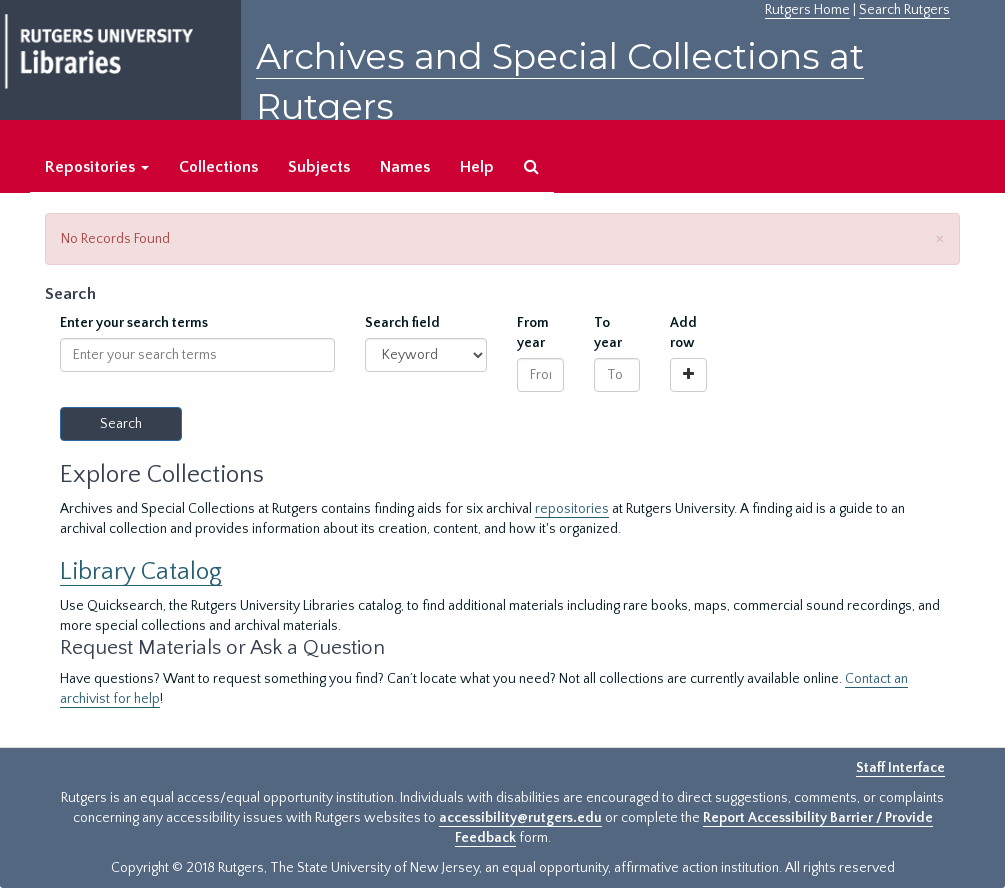  What do you see at coordinates (520, 818) in the screenshot?
I see `accessibility@rutgers.edu` at bounding box center [520, 818].